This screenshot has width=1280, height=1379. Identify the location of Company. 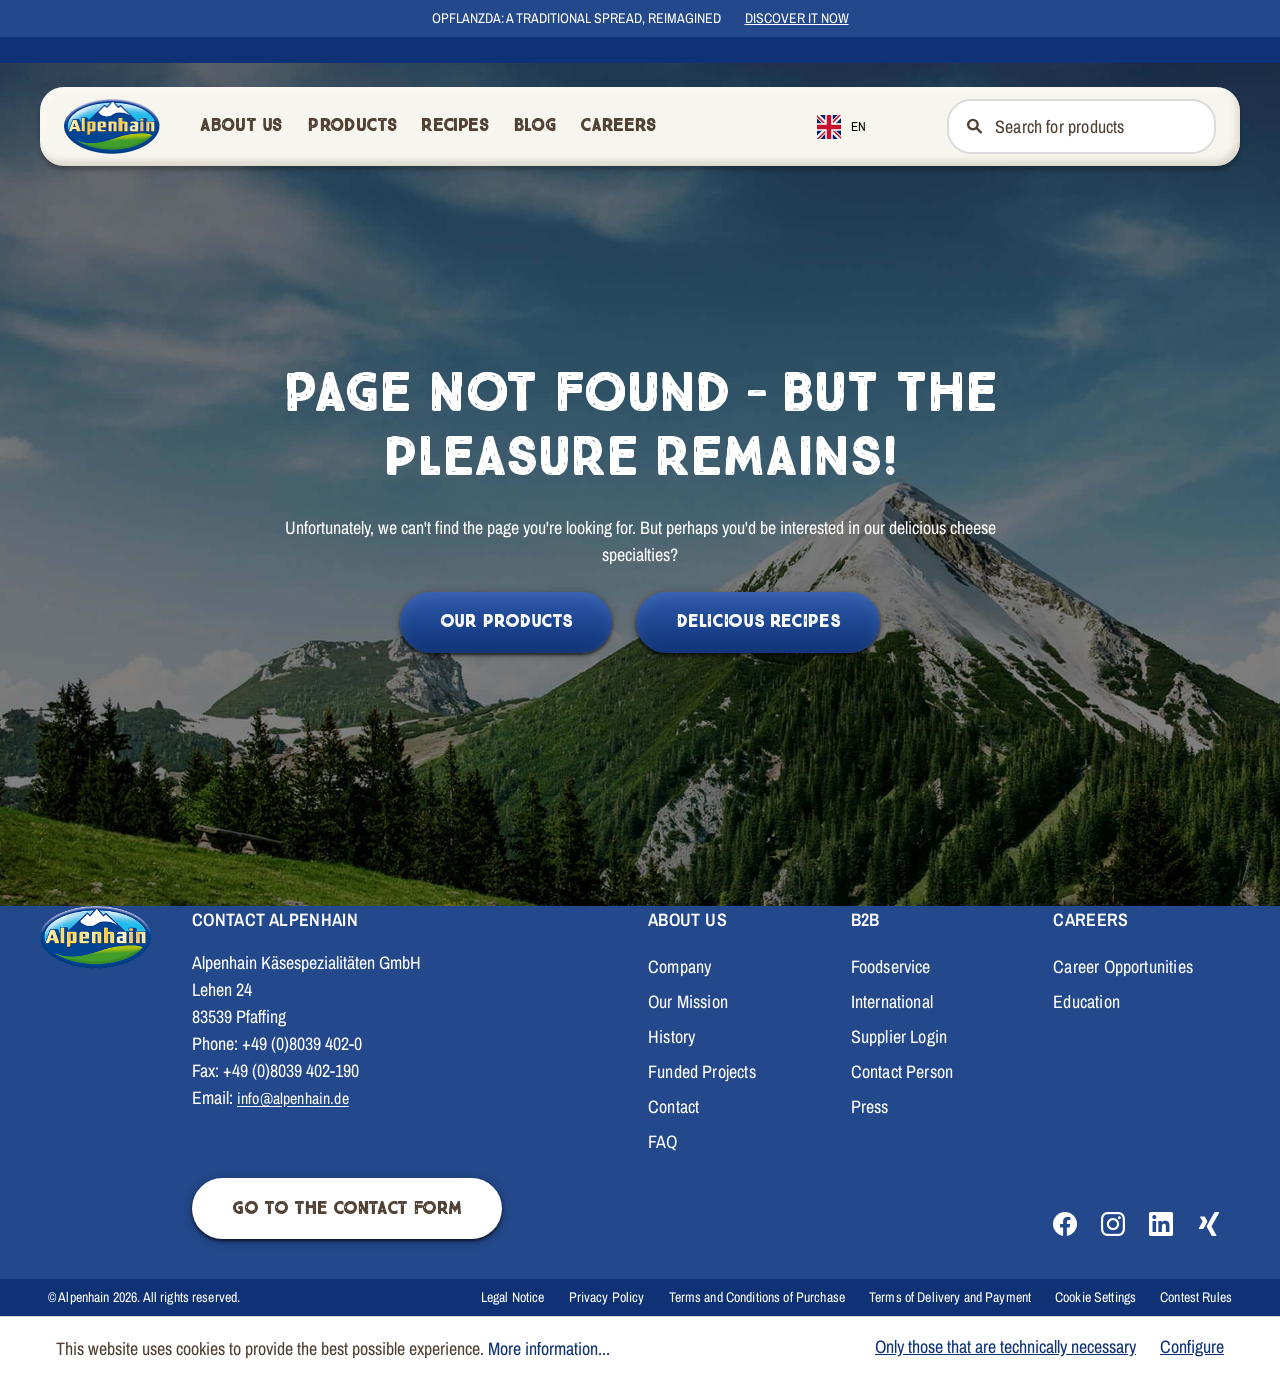
(679, 966).